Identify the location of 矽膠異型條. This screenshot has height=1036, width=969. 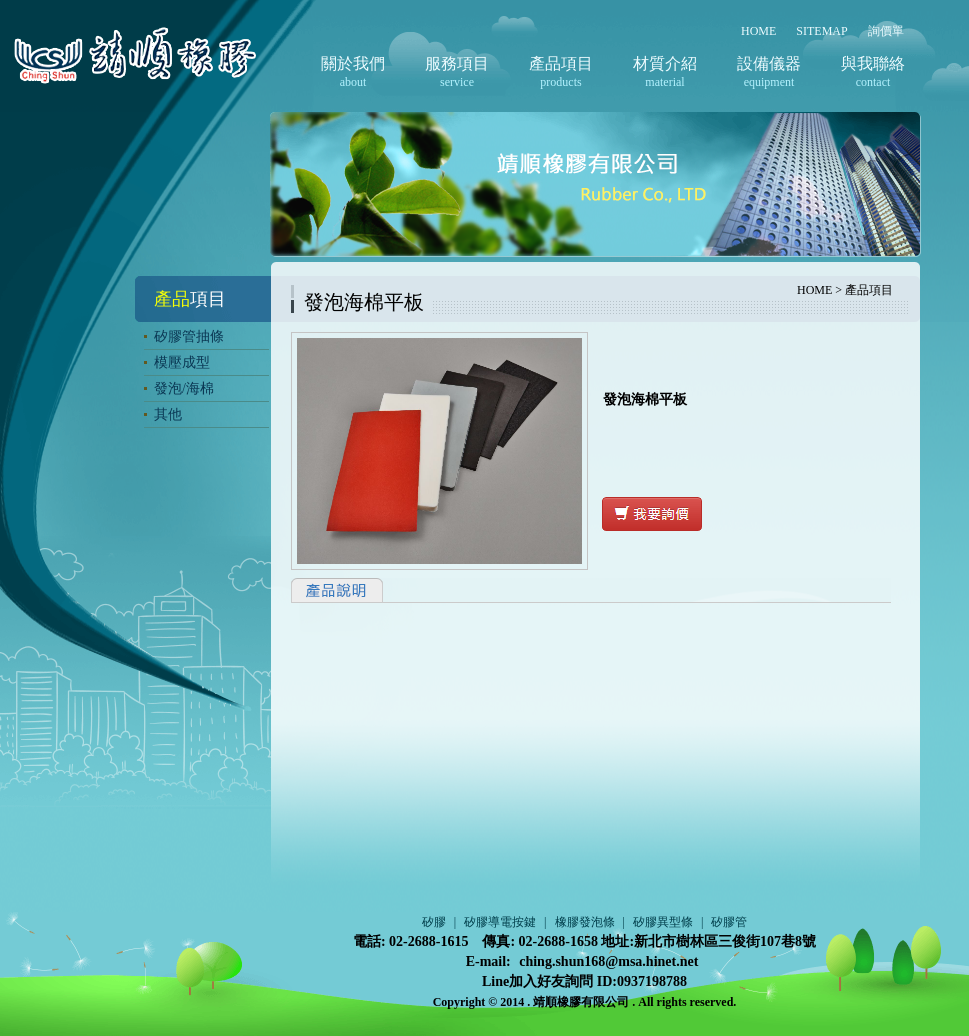
(663, 922).